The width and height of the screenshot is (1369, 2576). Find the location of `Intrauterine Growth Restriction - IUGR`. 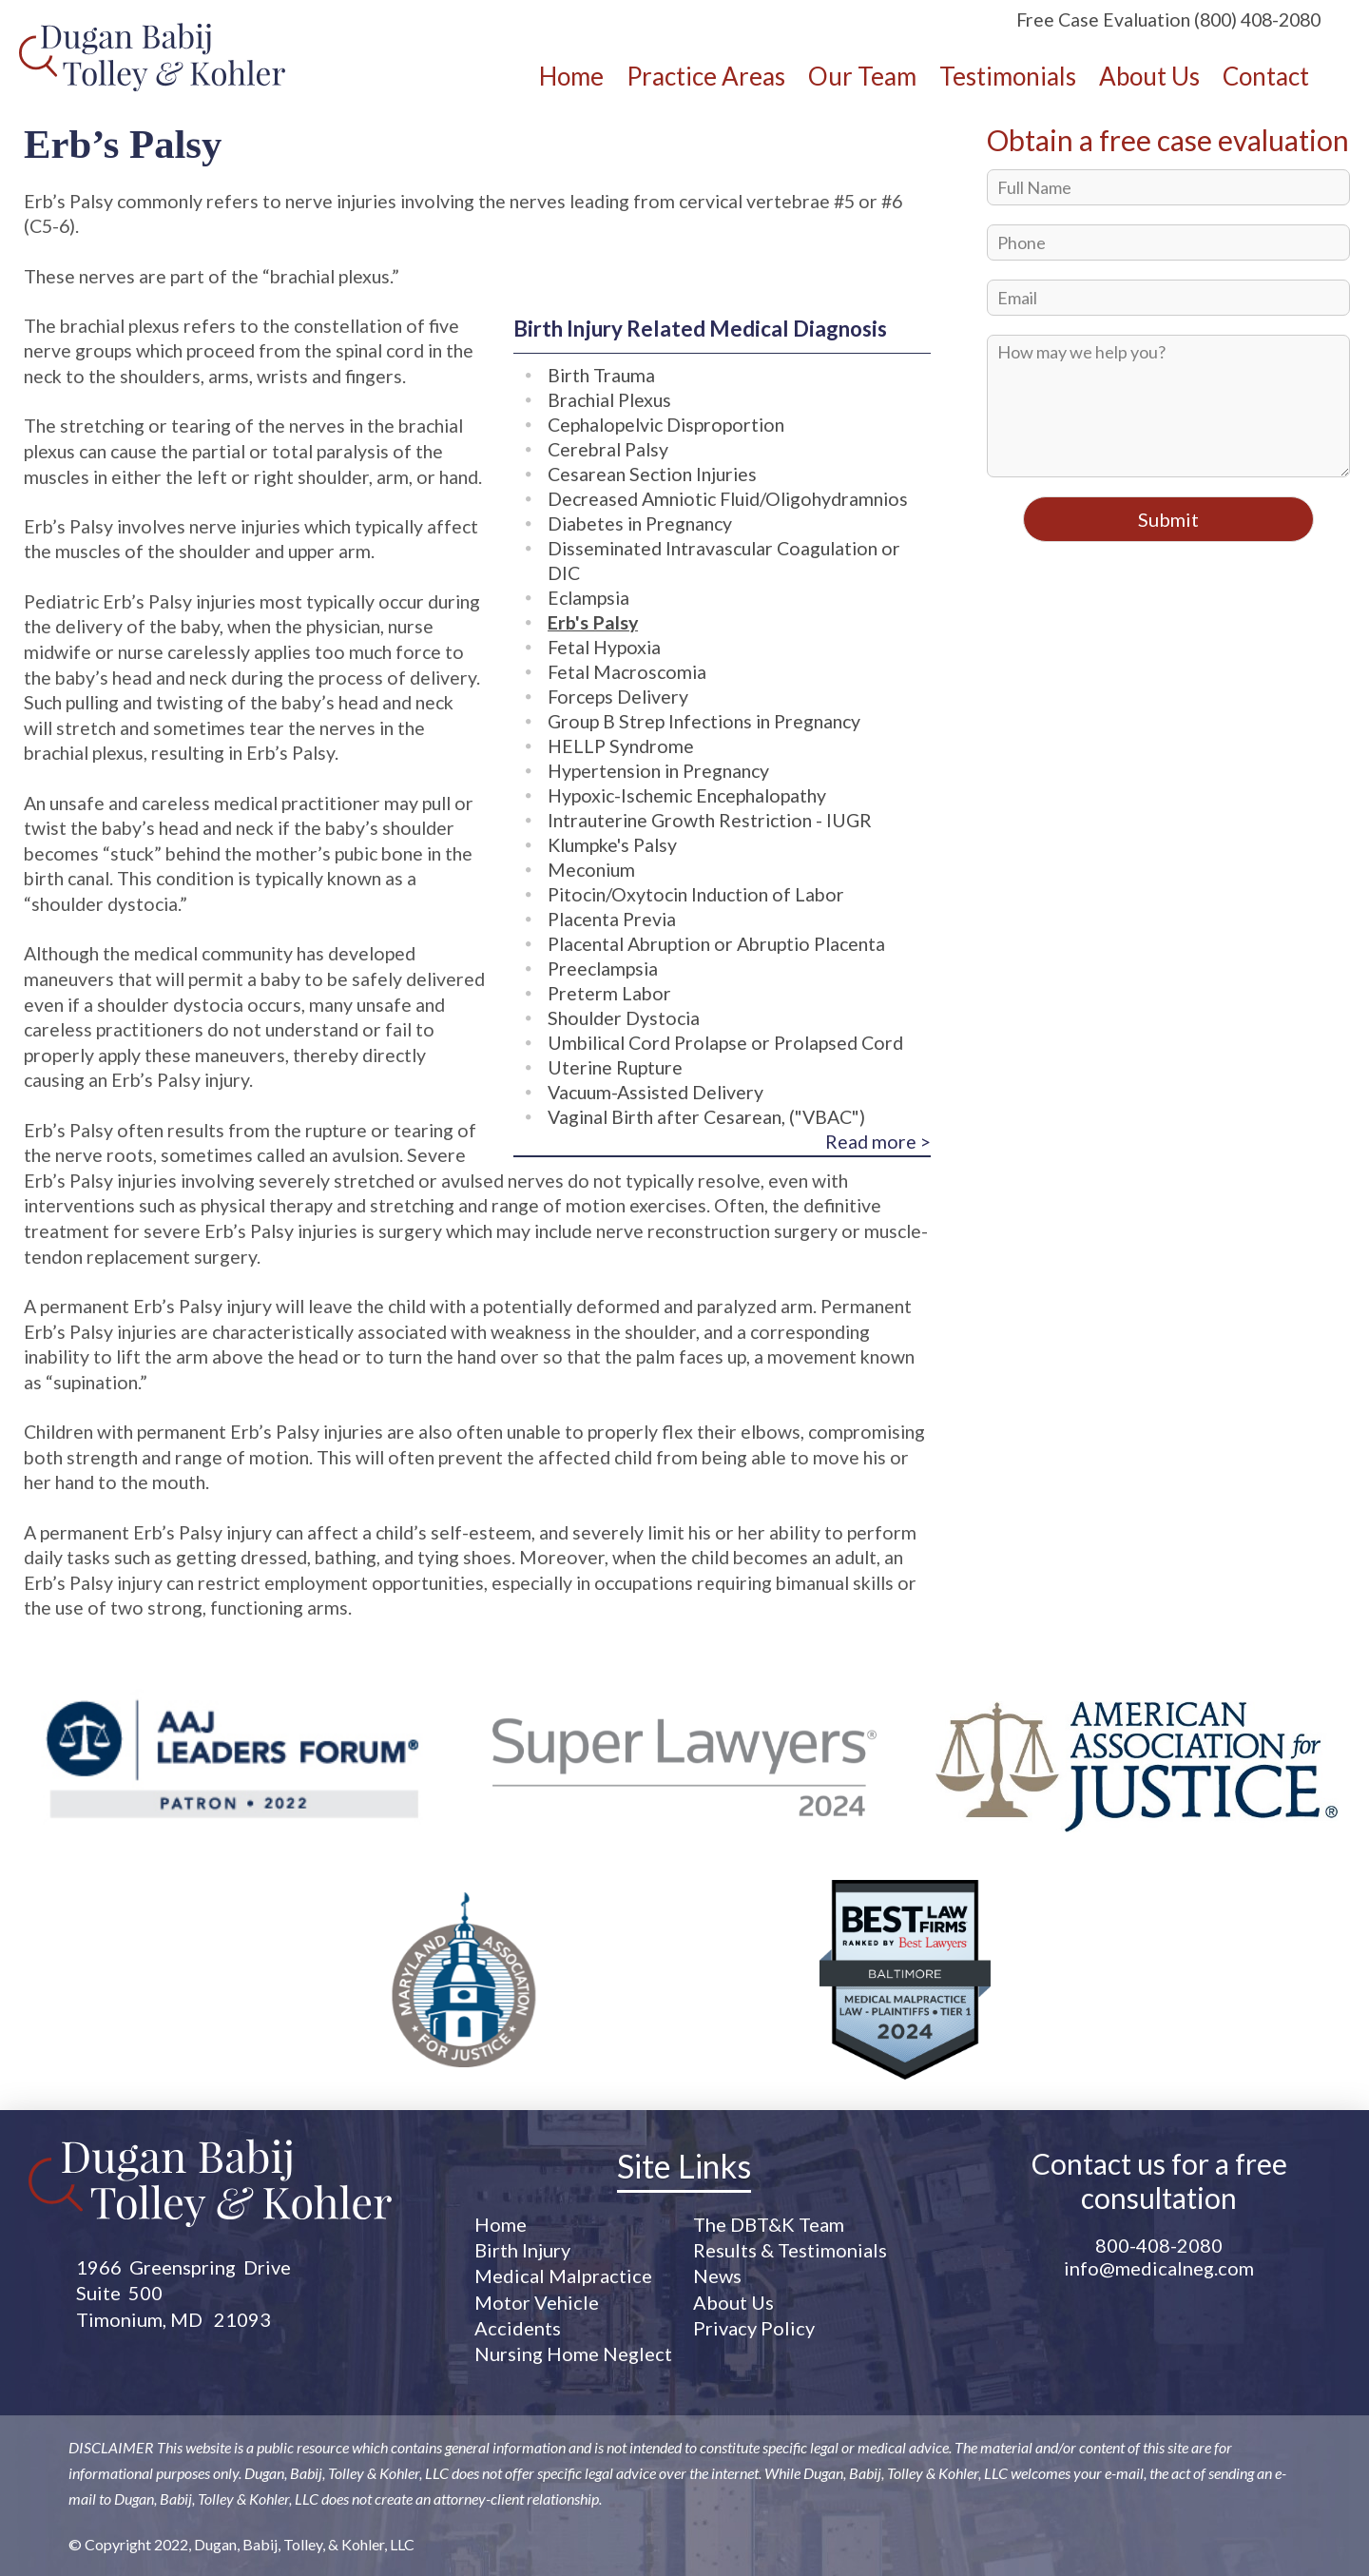

Intrauterine Growth Restriction - IUGR is located at coordinates (710, 820).